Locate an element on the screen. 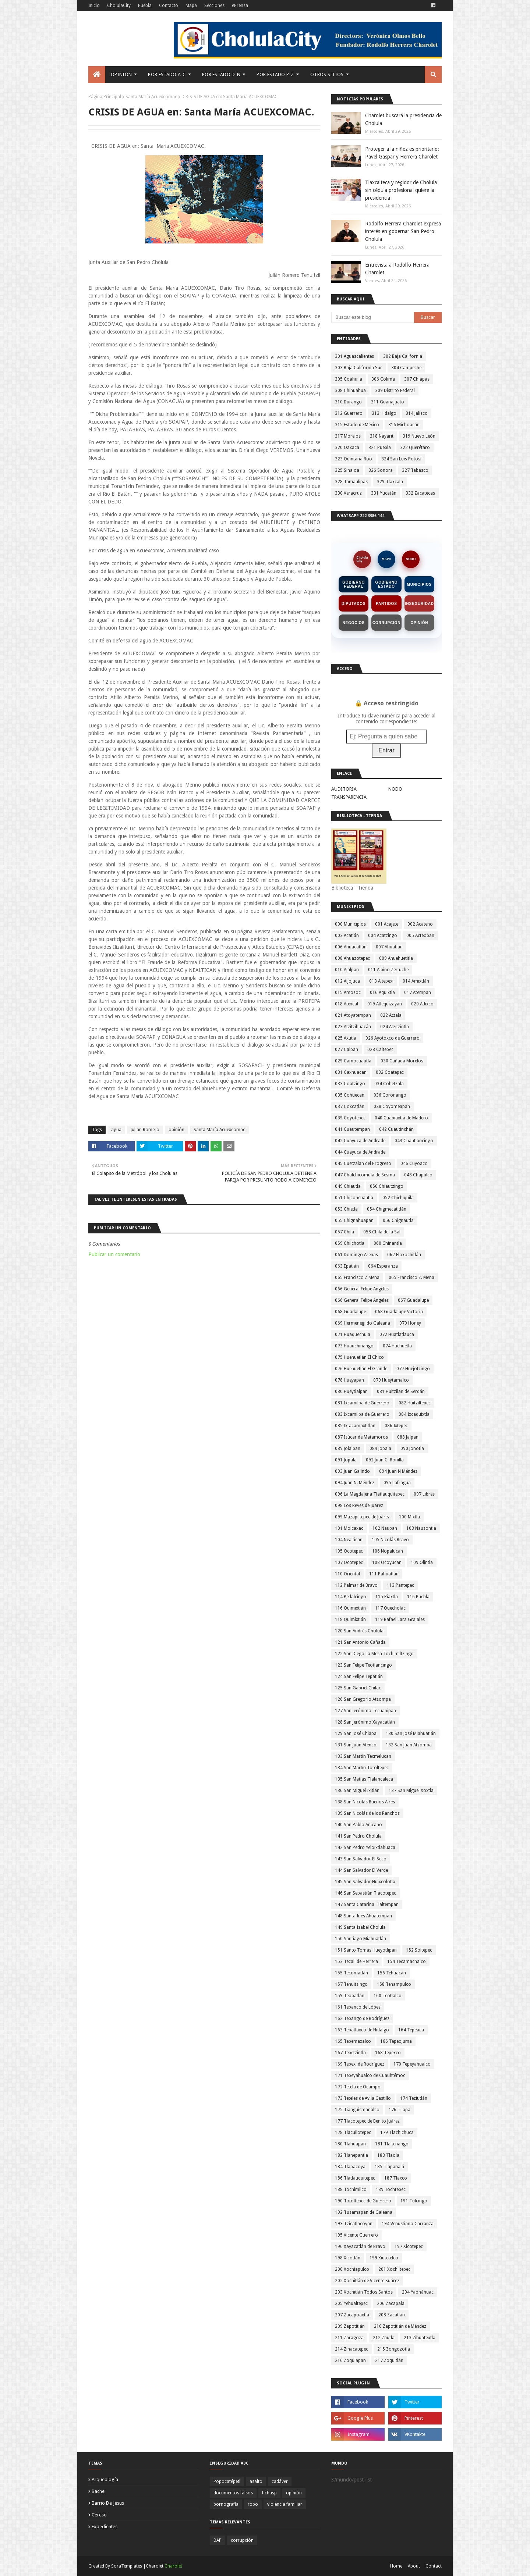 This screenshot has height=2576, width=530. 206 Zacapala is located at coordinates (390, 2303).